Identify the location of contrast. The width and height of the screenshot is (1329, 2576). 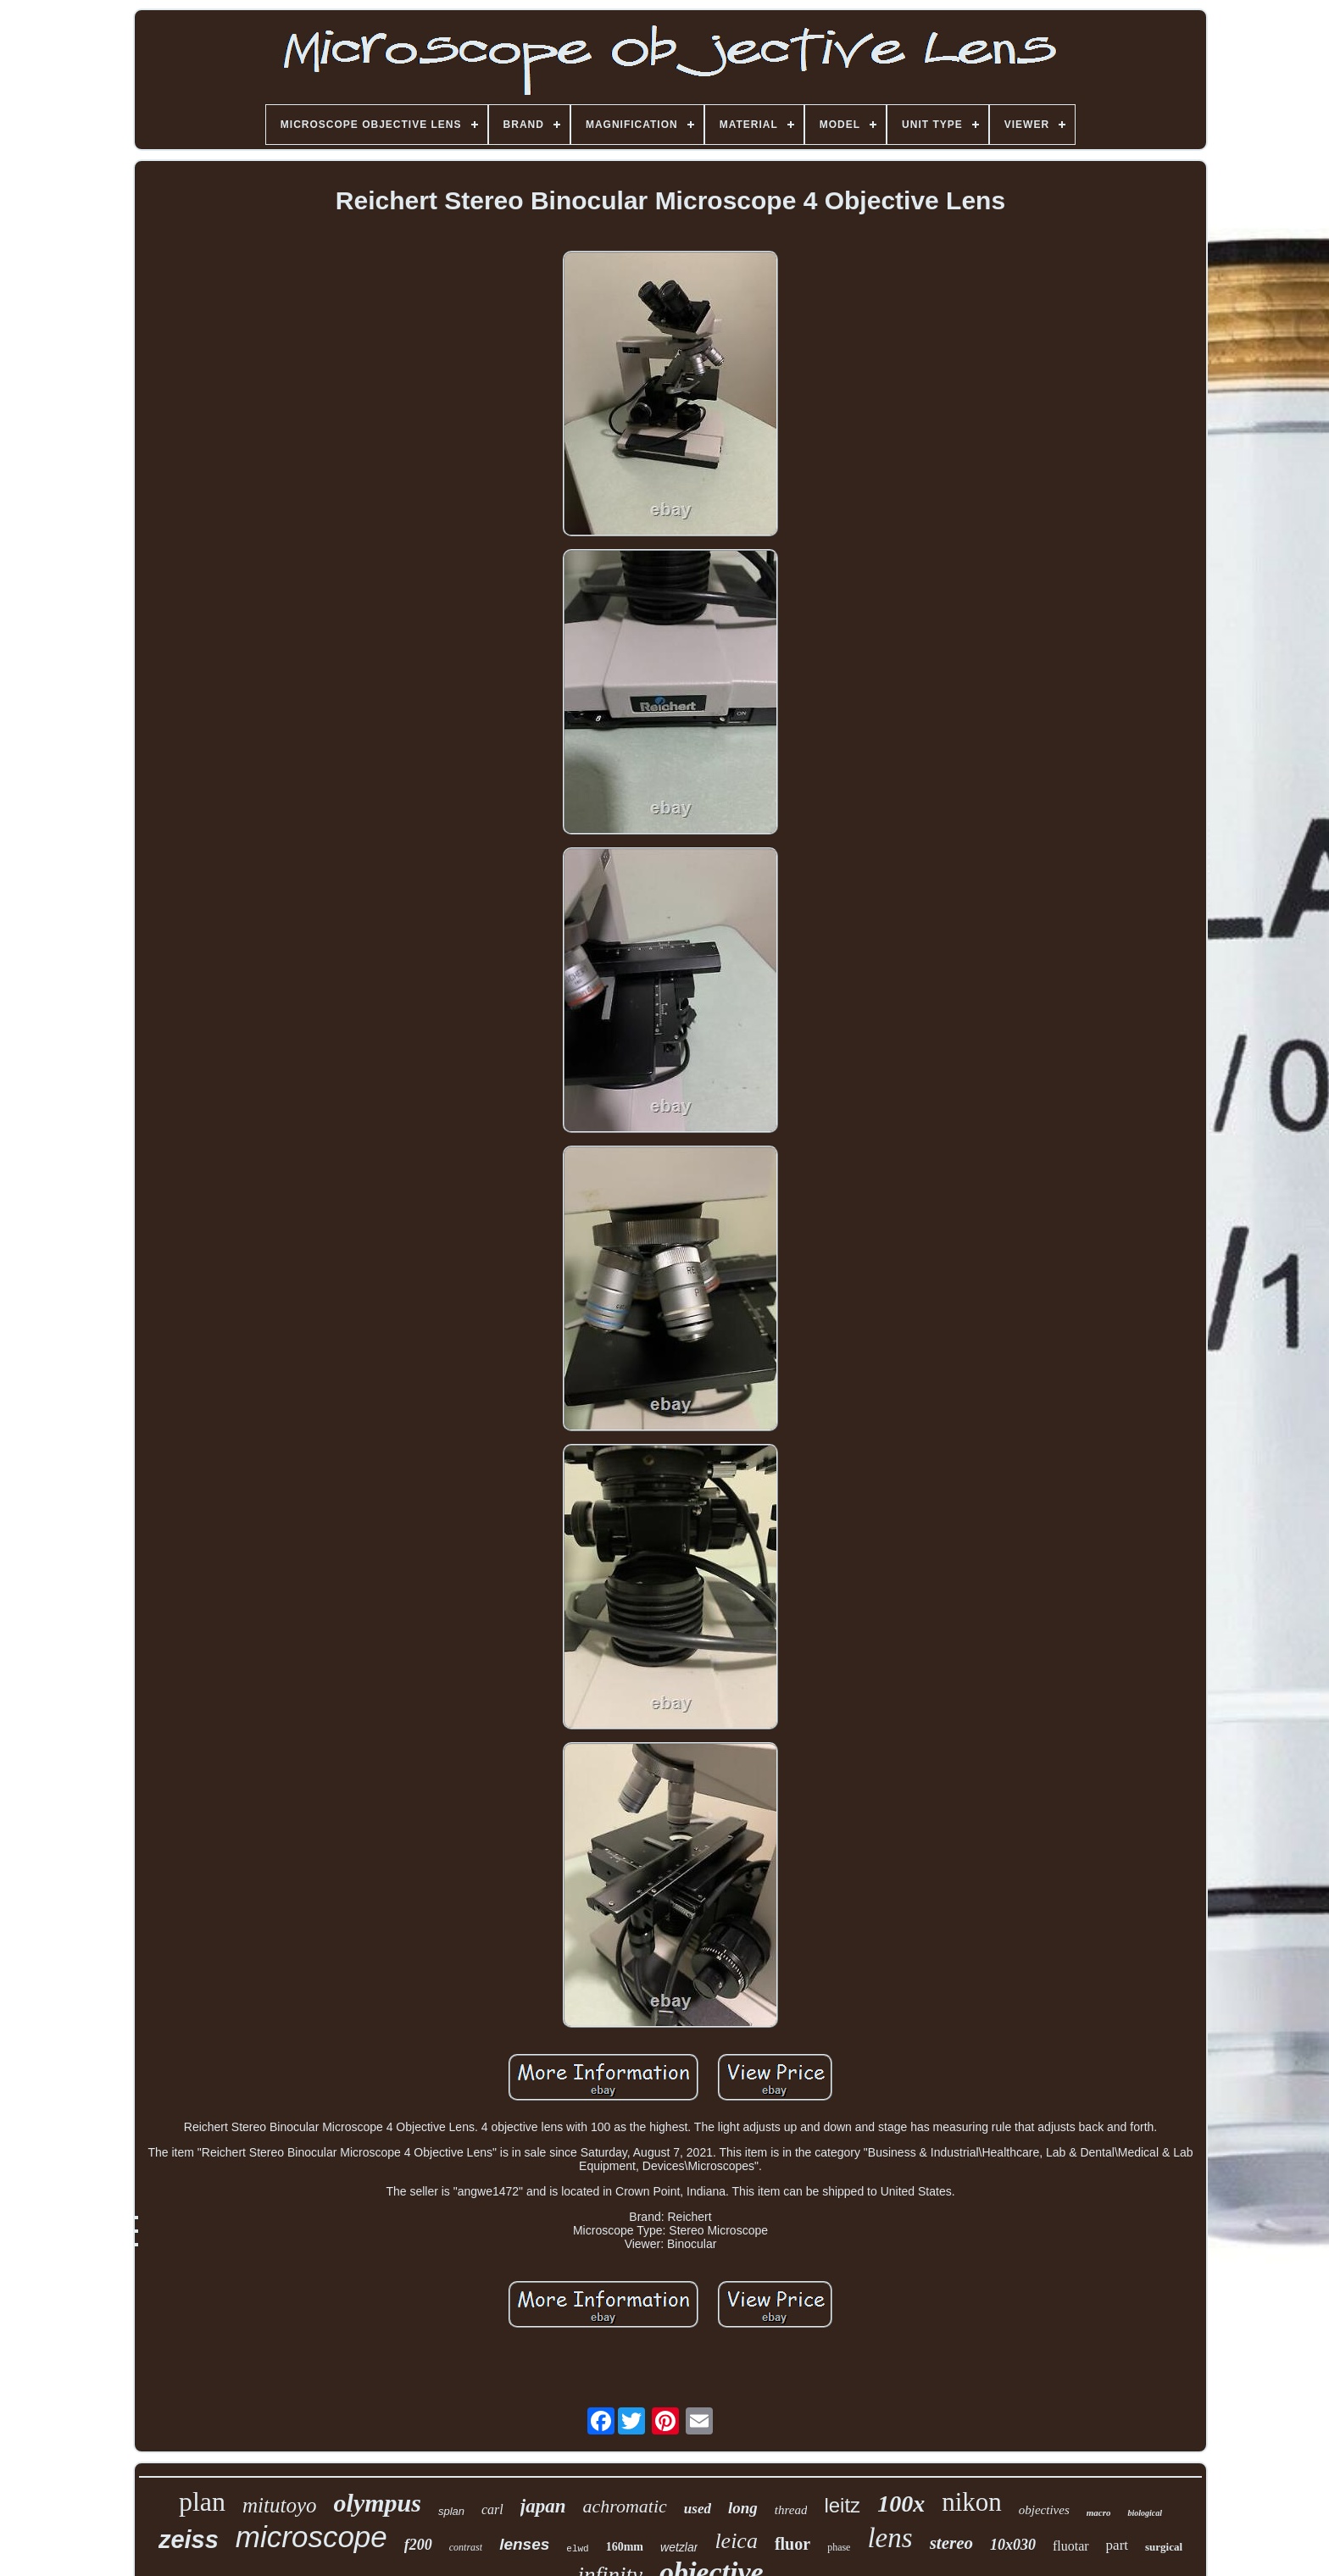
(465, 2547).